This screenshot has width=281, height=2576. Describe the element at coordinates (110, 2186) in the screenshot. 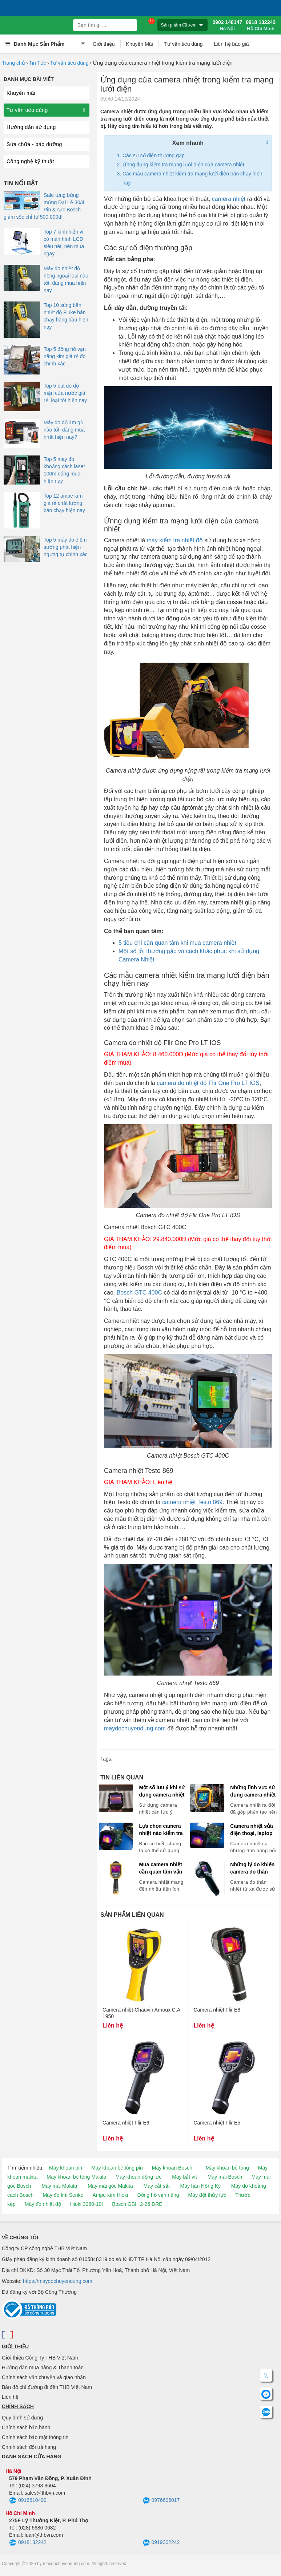

I see `Máy mài góc Makita` at that location.